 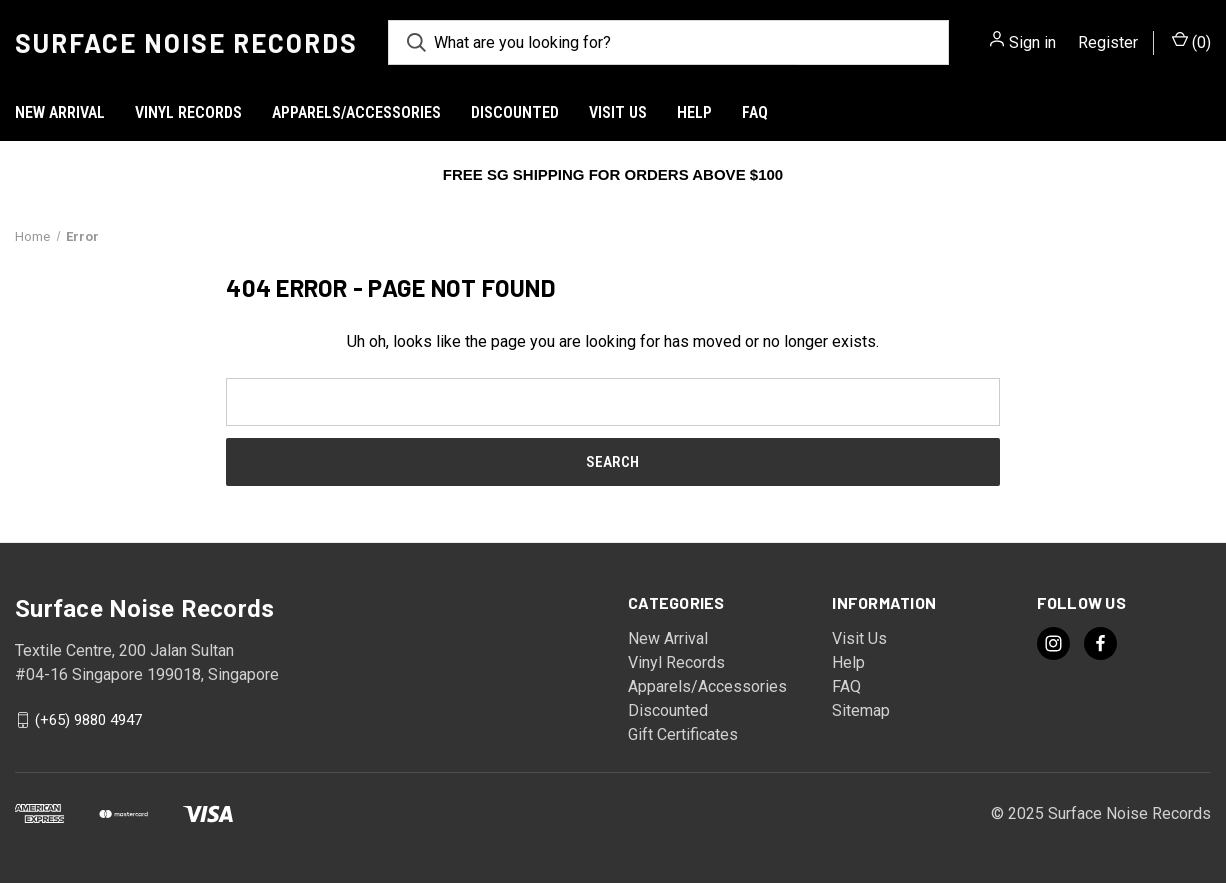 What do you see at coordinates (356, 112) in the screenshot?
I see `Apparels/Accessories` at bounding box center [356, 112].